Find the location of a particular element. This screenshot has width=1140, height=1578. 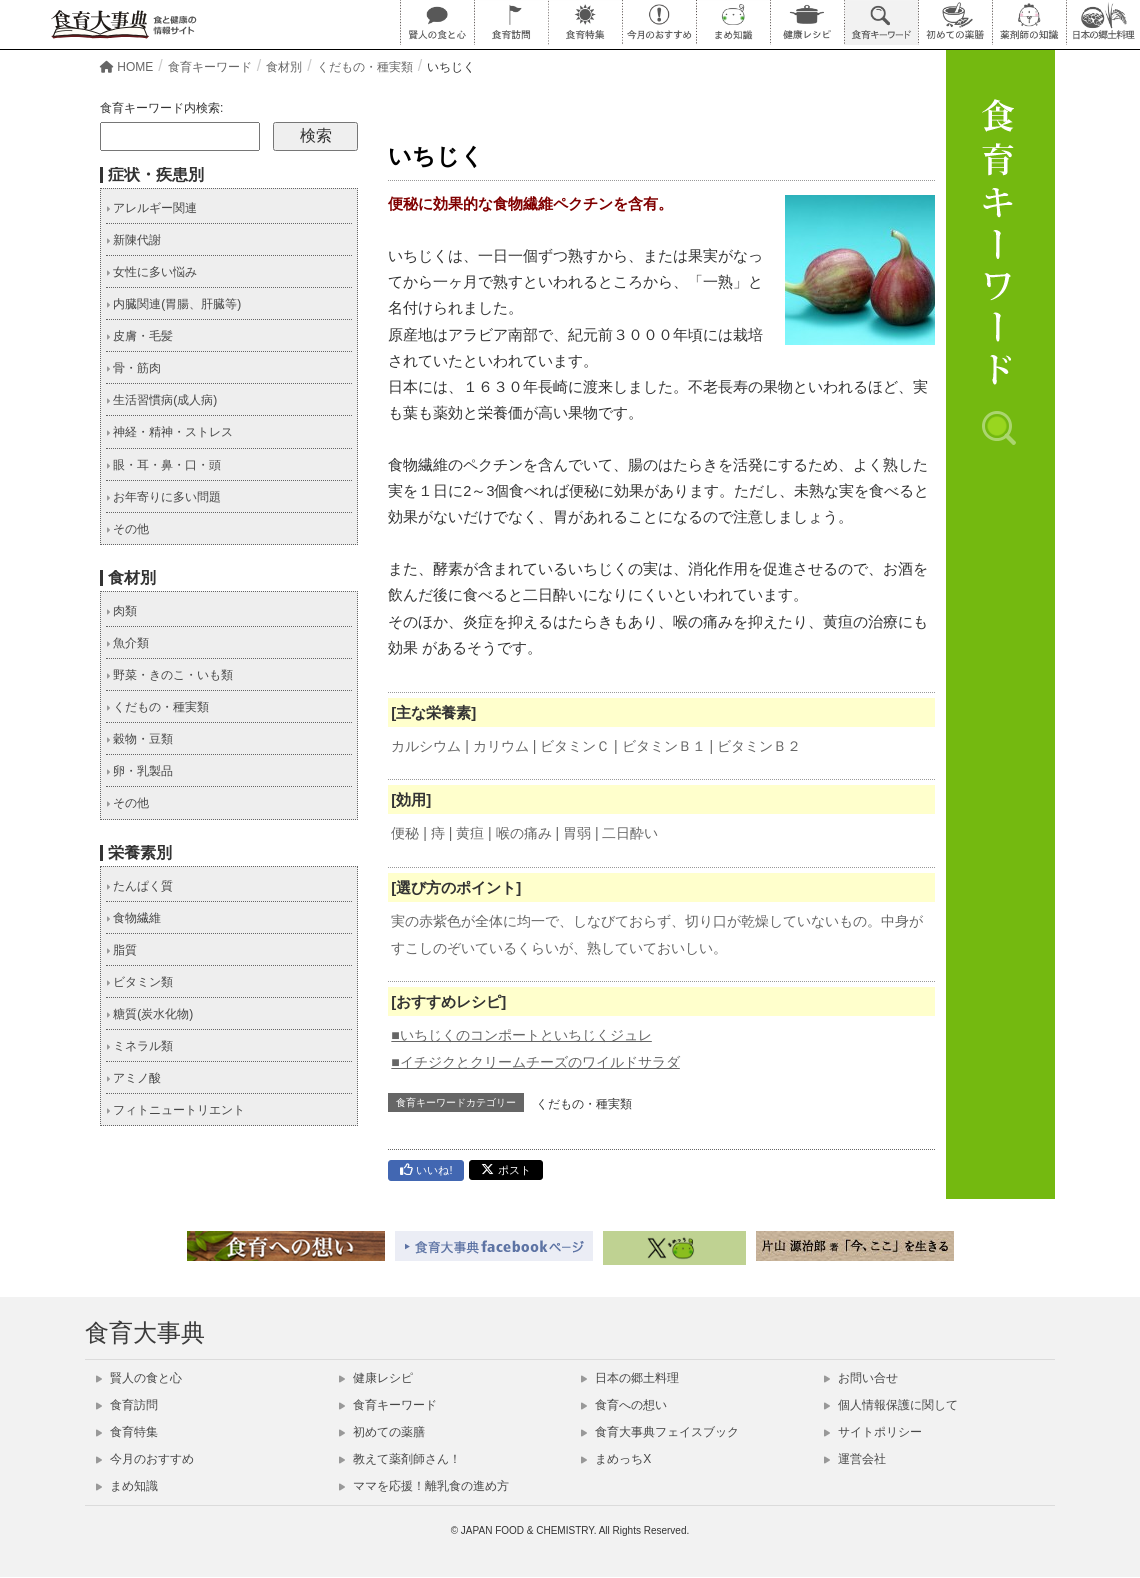

まめっちX is located at coordinates (616, 1460).